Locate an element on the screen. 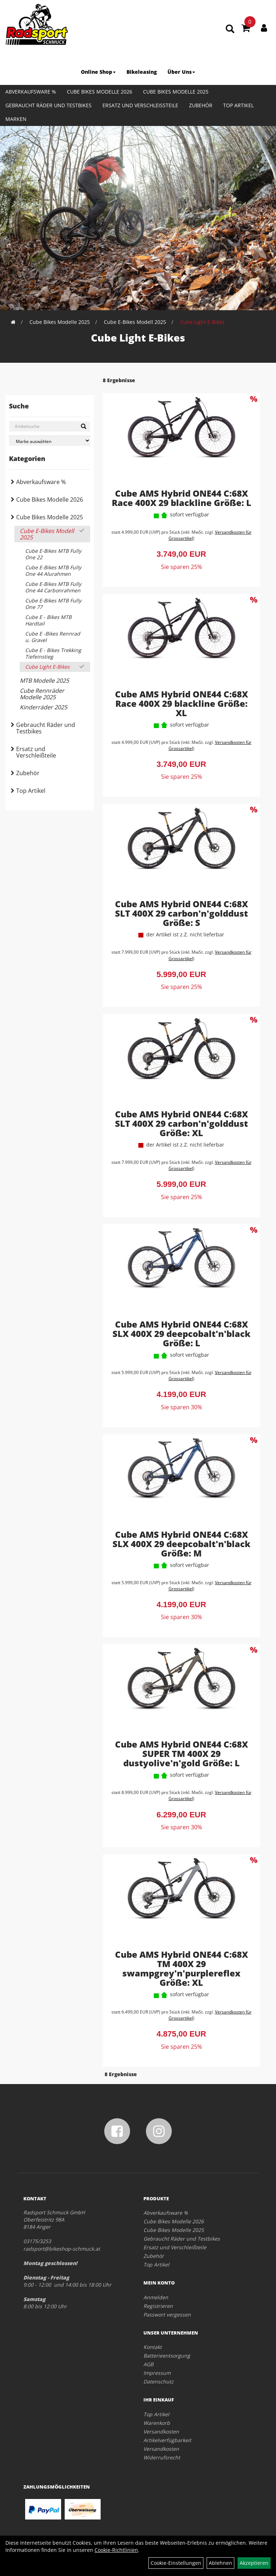  Cube Light E-Bikes is located at coordinates (202, 321).